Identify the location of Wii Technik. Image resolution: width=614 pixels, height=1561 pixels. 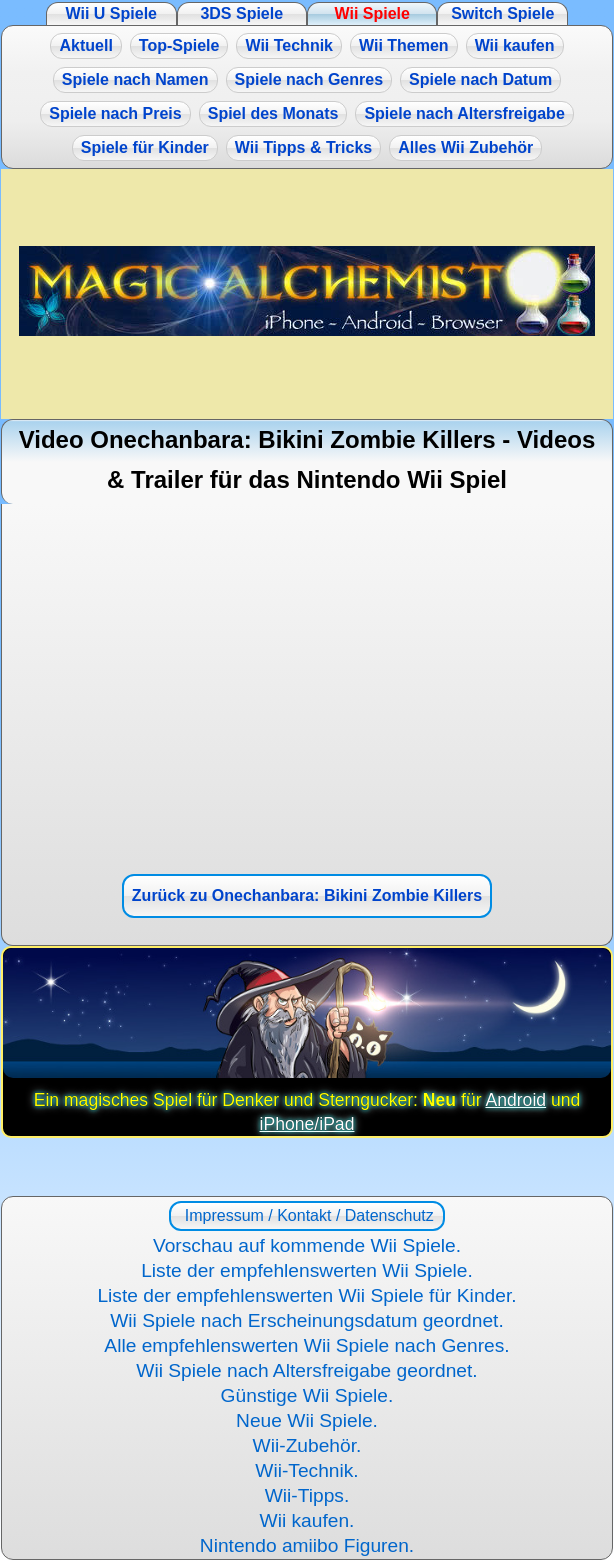
(289, 45).